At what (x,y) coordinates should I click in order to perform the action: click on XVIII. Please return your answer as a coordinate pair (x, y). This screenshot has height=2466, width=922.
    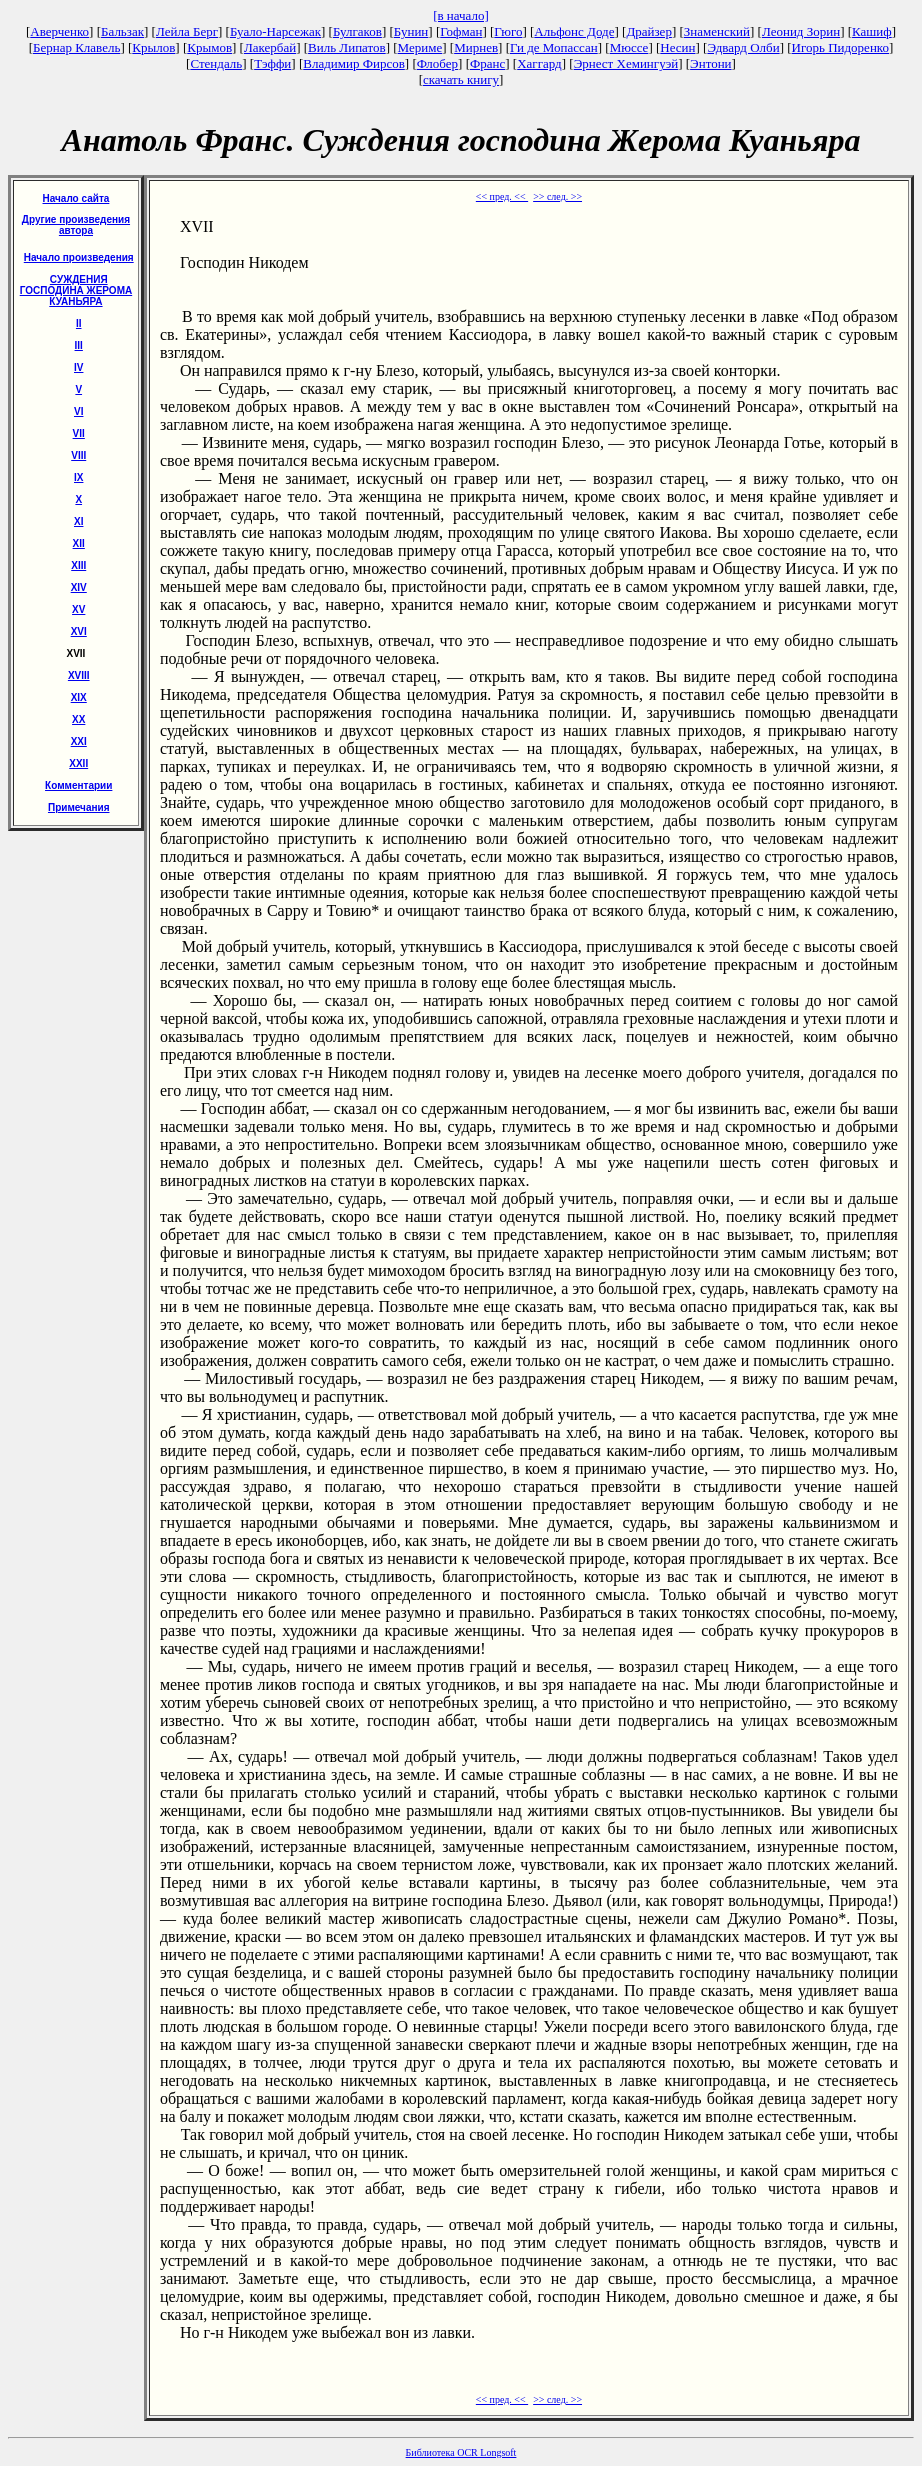
    Looking at the image, I should click on (79, 675).